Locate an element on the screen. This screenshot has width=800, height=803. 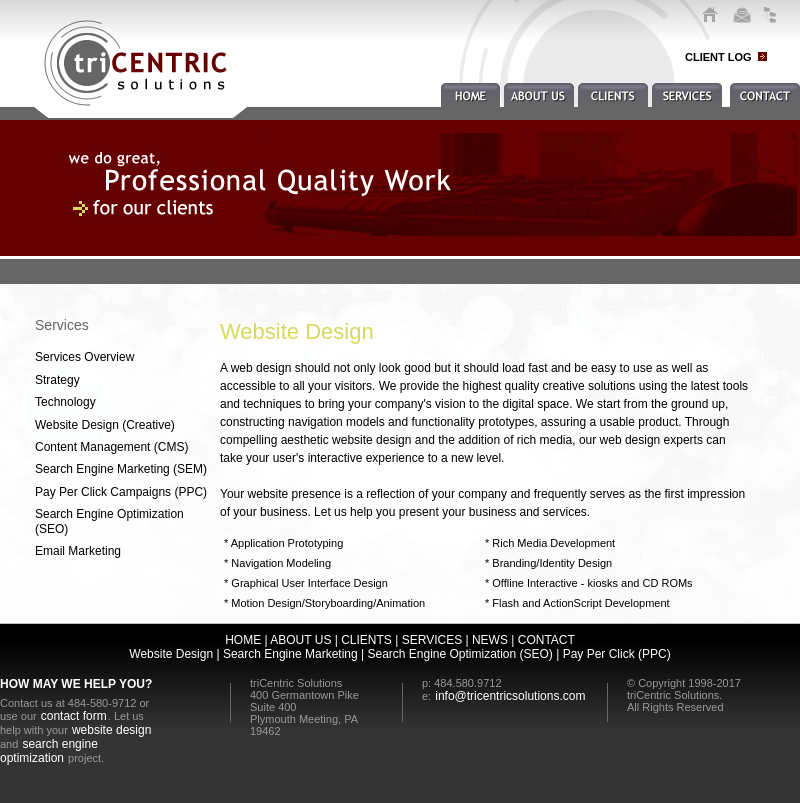
Email Marketing is located at coordinates (78, 551).